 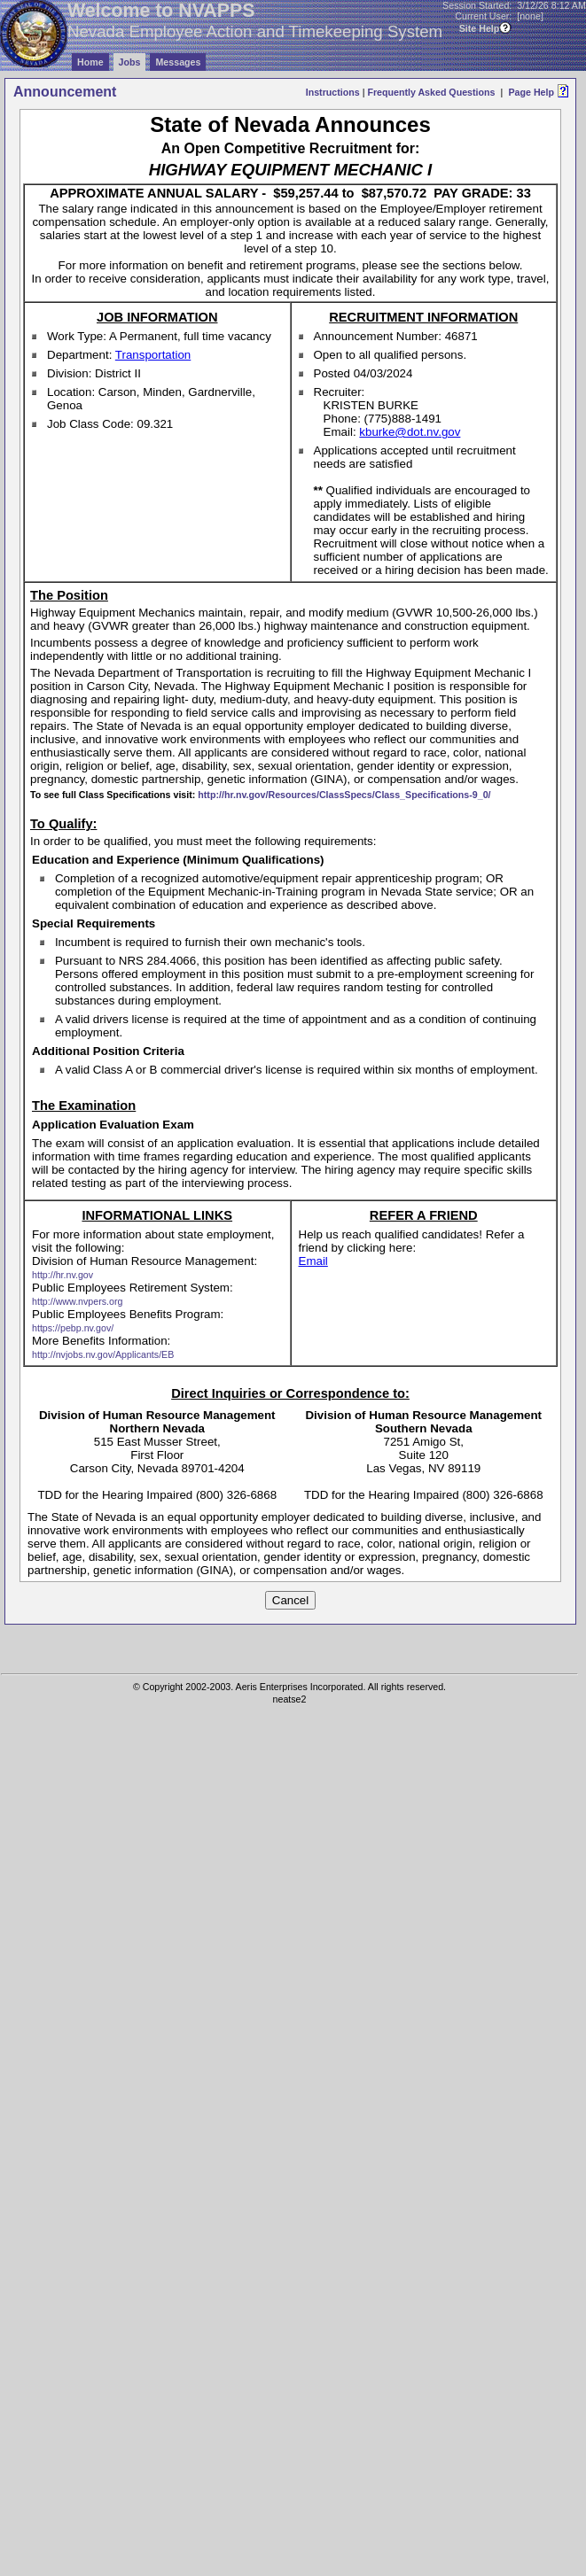 What do you see at coordinates (531, 92) in the screenshot?
I see `Page Help` at bounding box center [531, 92].